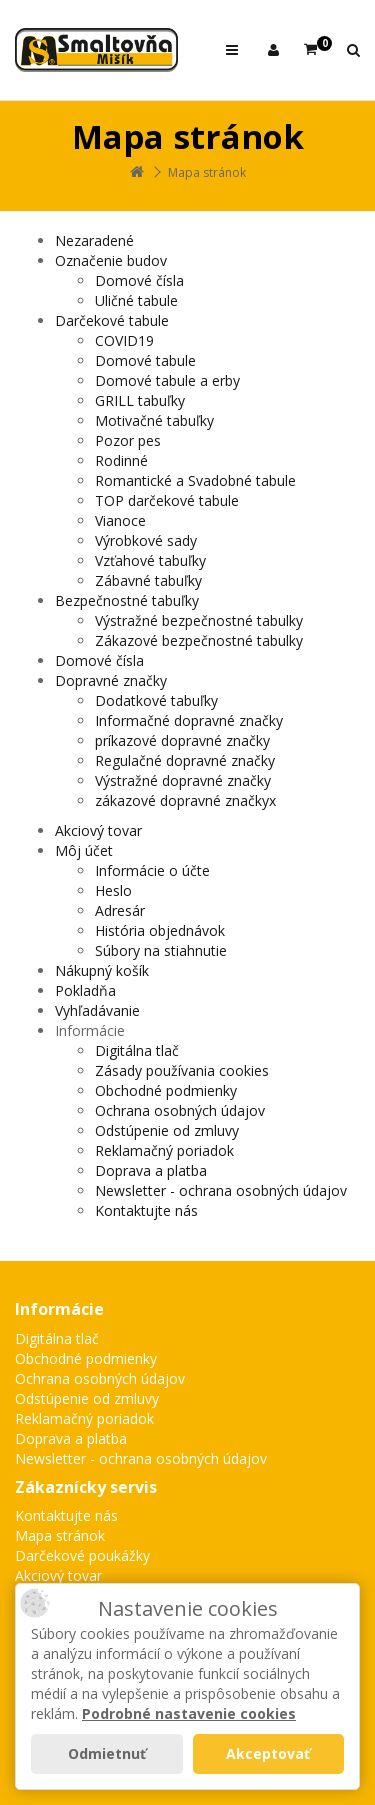  I want to click on zákazové dopravné značkyx, so click(185, 800).